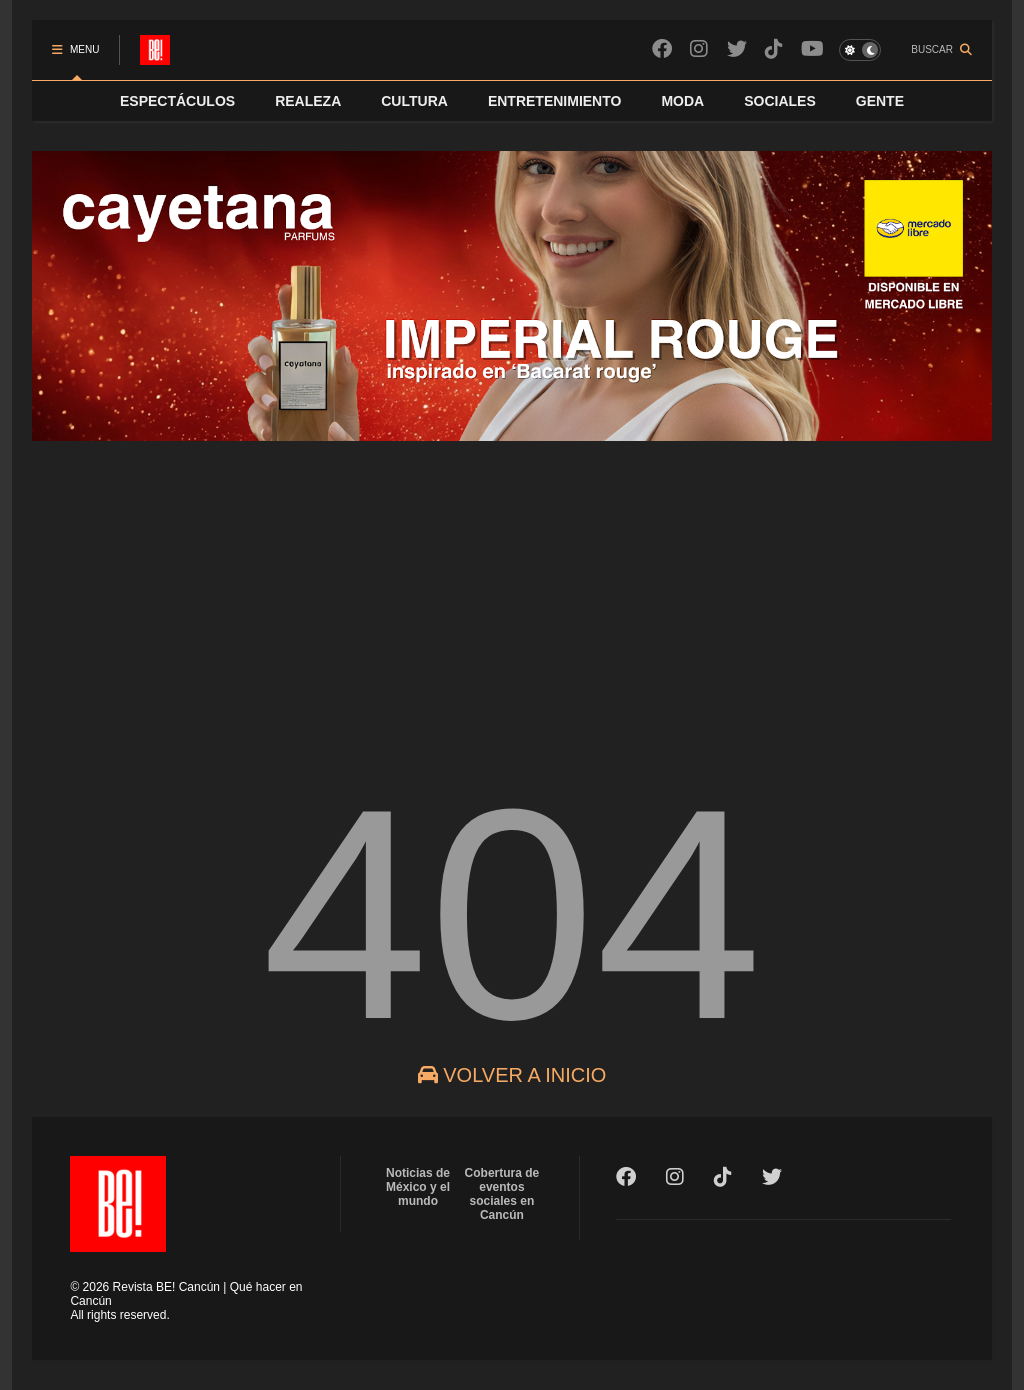 This screenshot has height=1390, width=1024. What do you see at coordinates (502, 1194) in the screenshot?
I see `Cobertura de eventos sociales en Cancún` at bounding box center [502, 1194].